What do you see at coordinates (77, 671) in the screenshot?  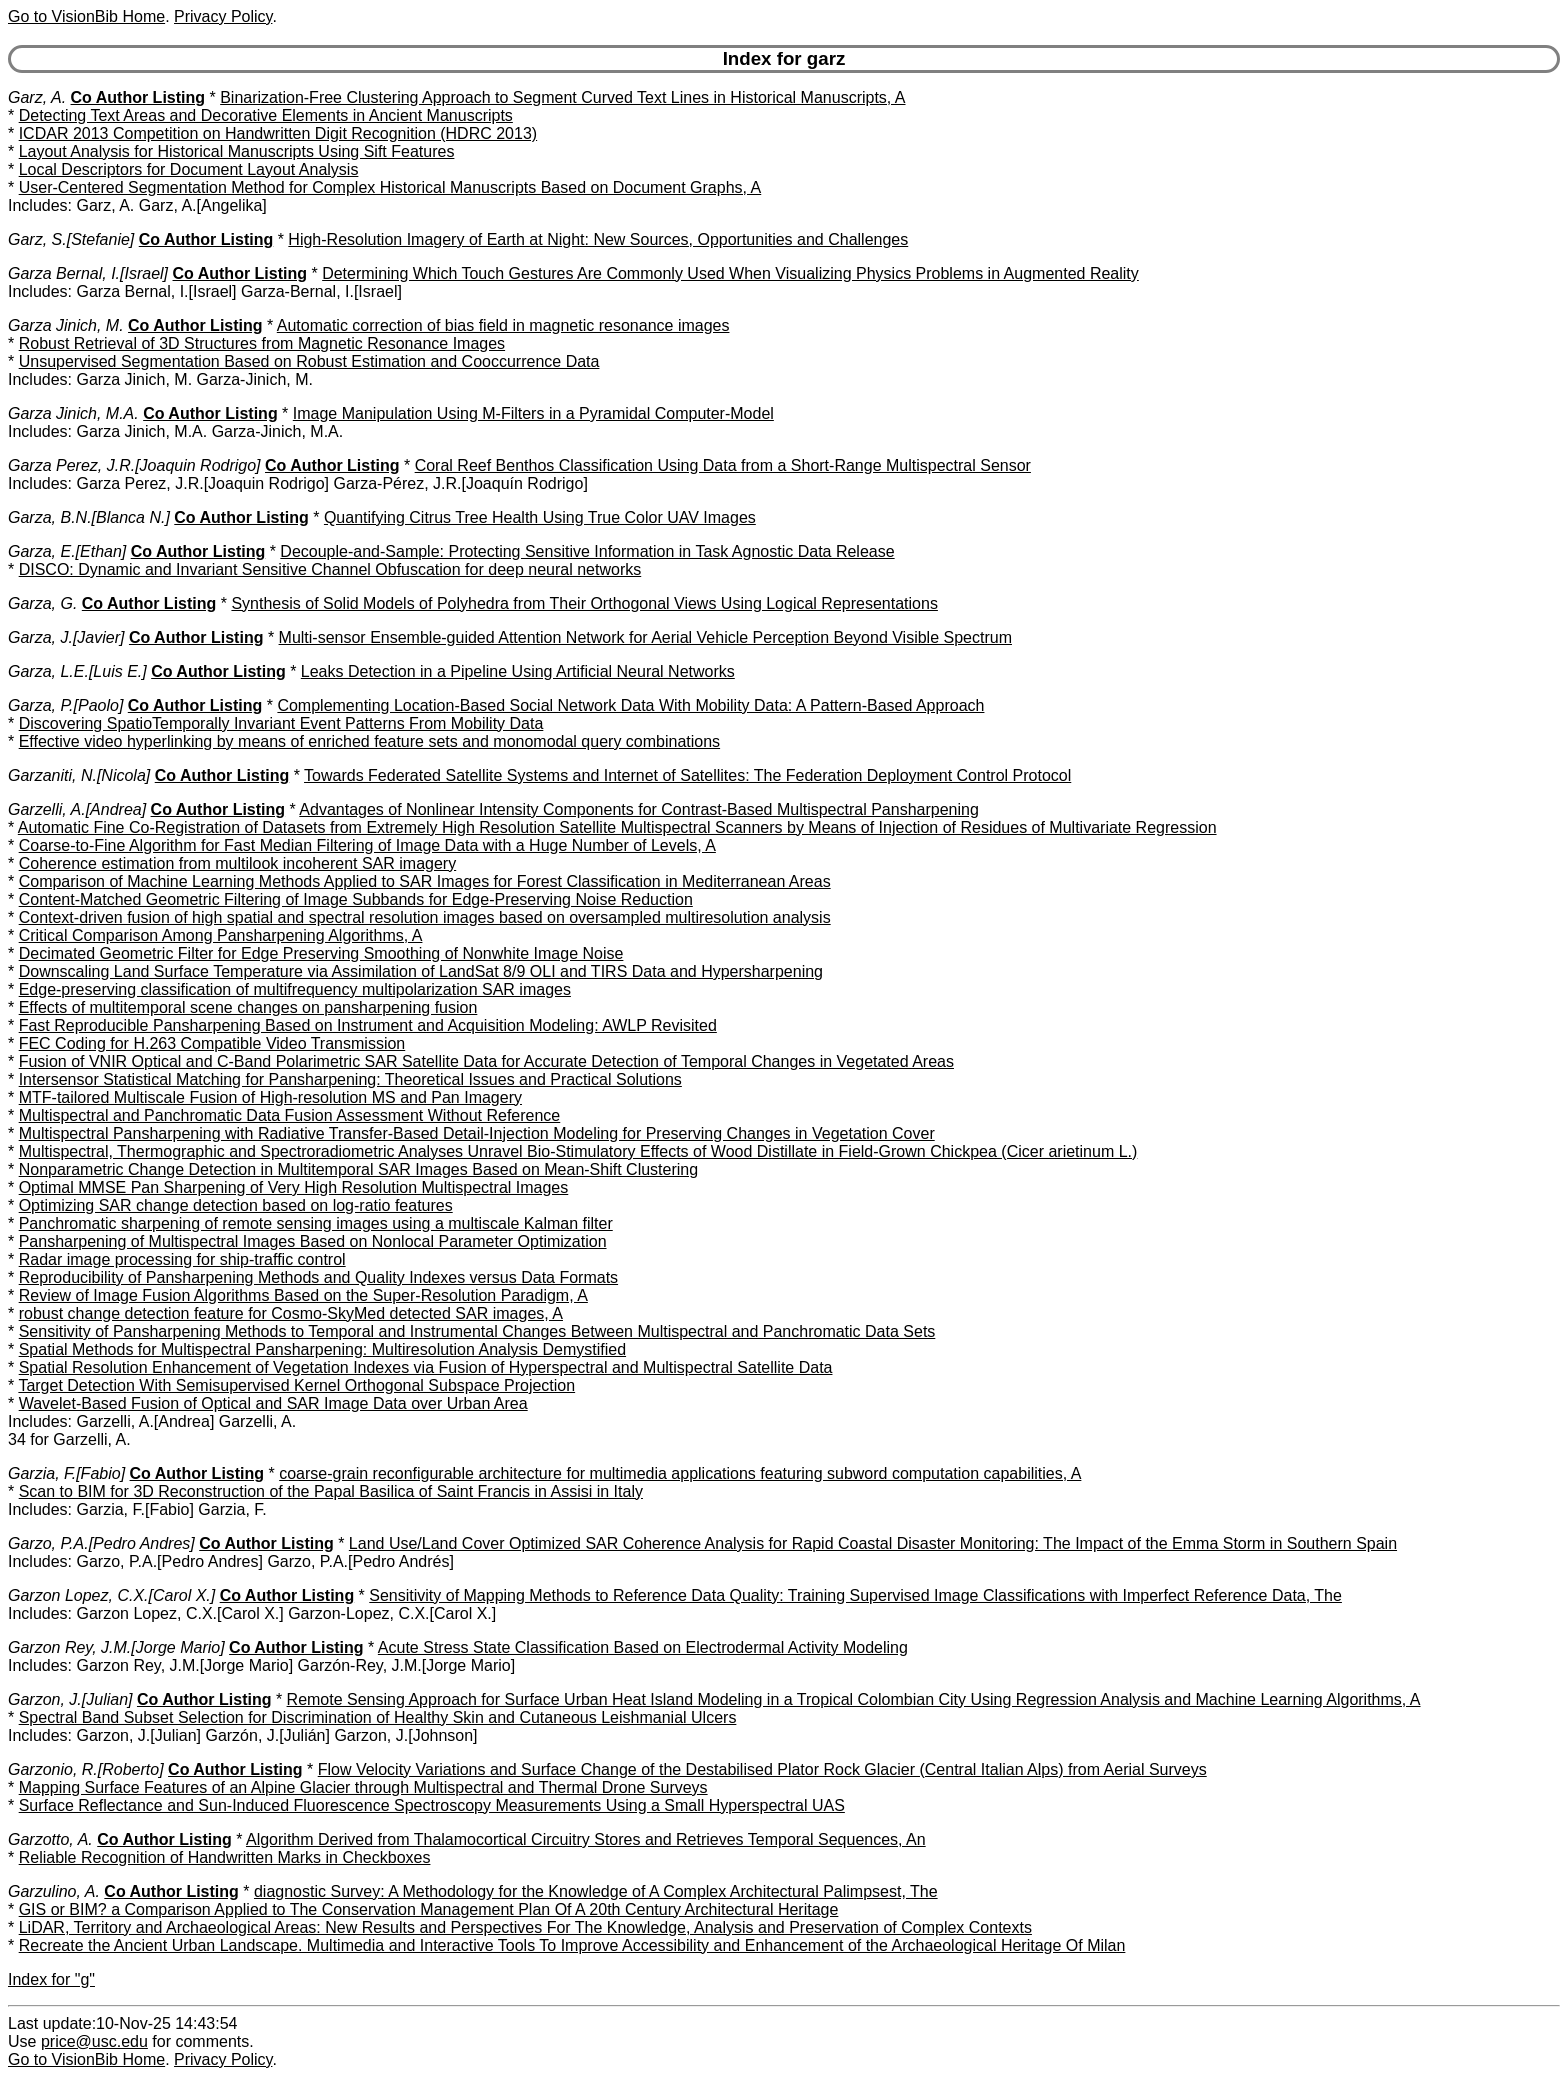 I see `Garza, L.E.[Luis E.]` at bounding box center [77, 671].